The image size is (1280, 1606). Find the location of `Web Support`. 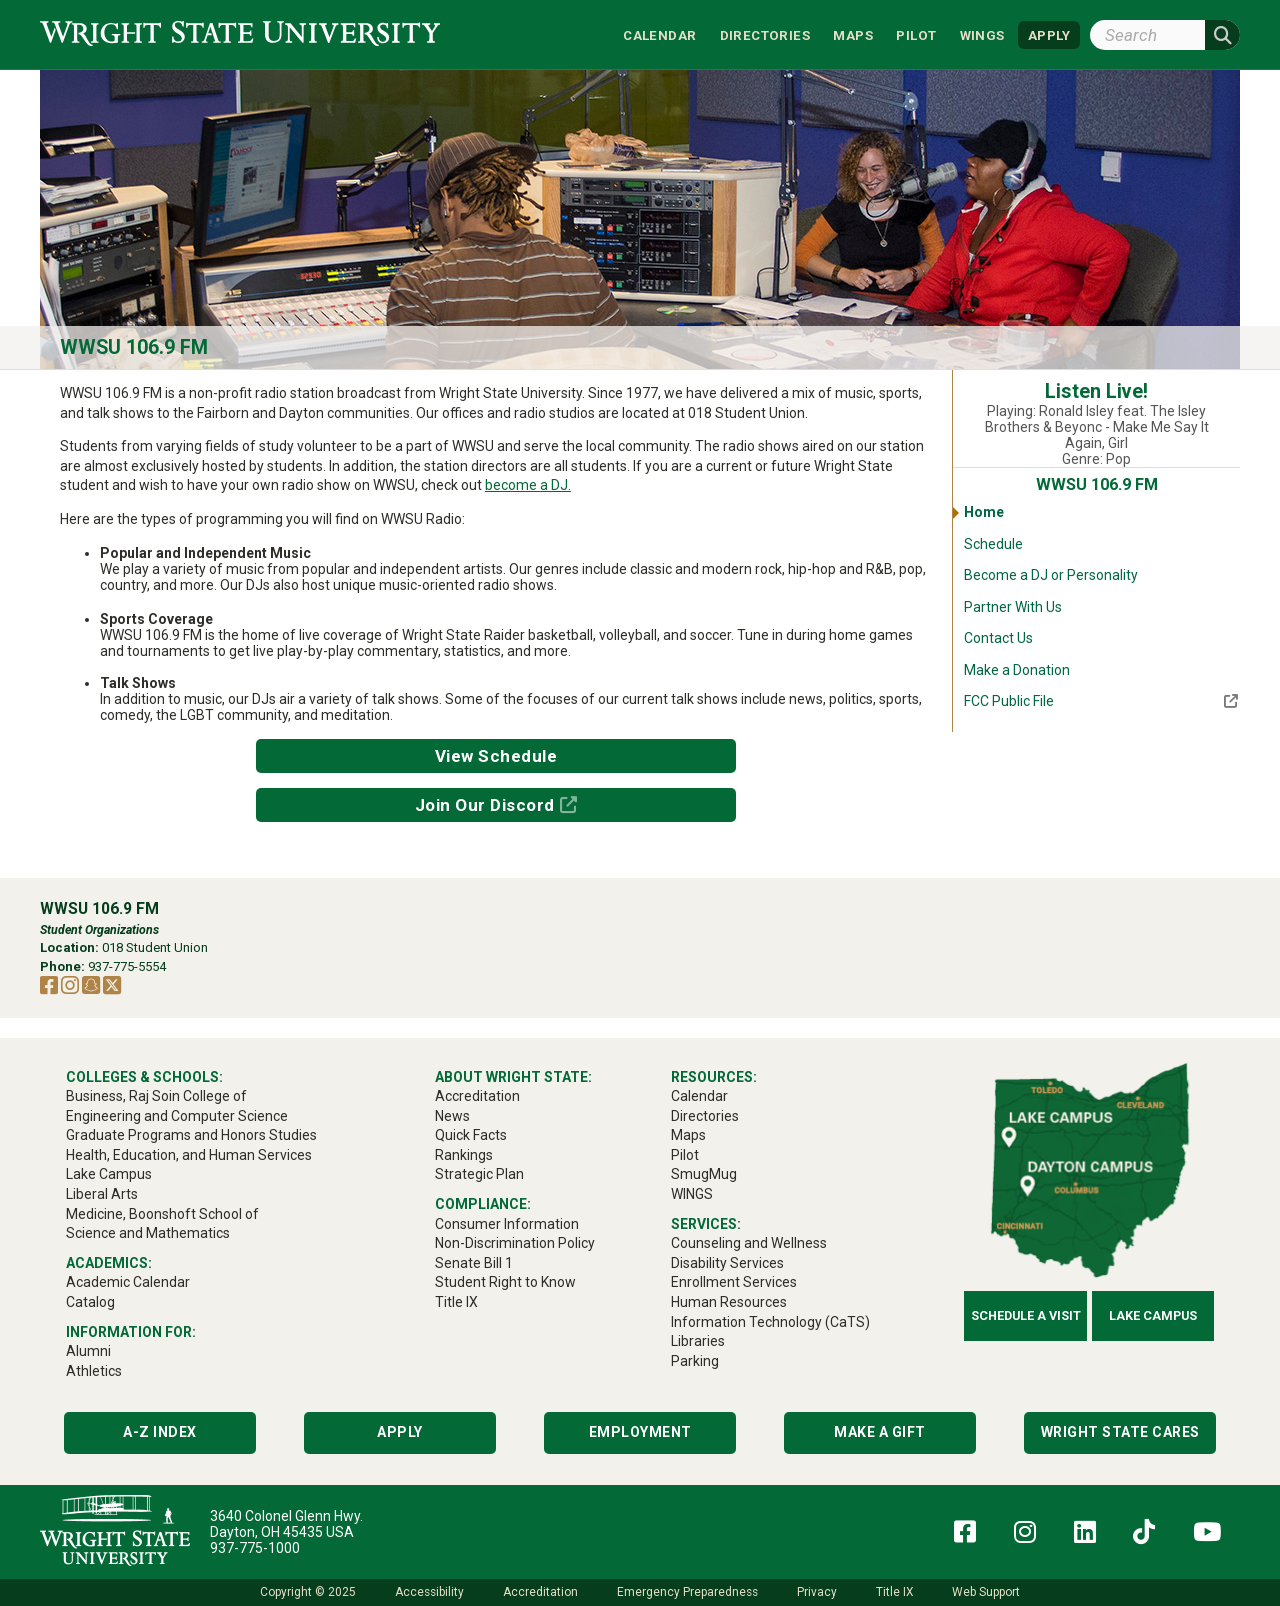

Web Support is located at coordinates (986, 1592).